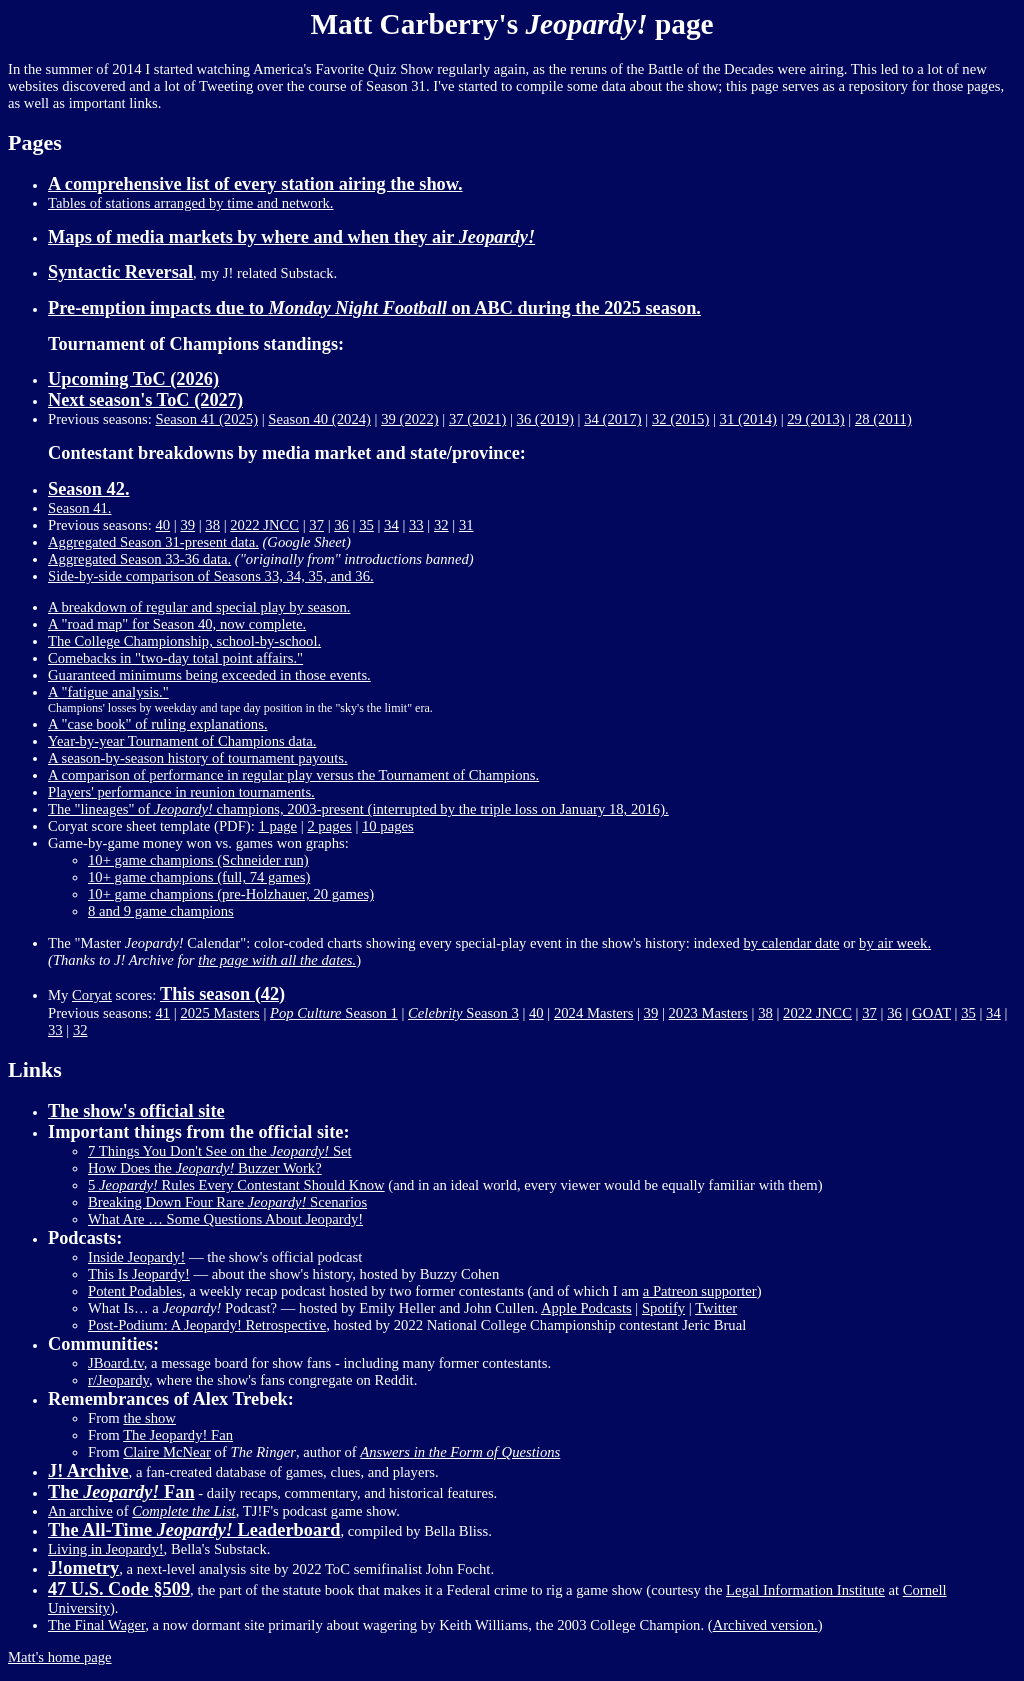  What do you see at coordinates (187, 525) in the screenshot?
I see `39` at bounding box center [187, 525].